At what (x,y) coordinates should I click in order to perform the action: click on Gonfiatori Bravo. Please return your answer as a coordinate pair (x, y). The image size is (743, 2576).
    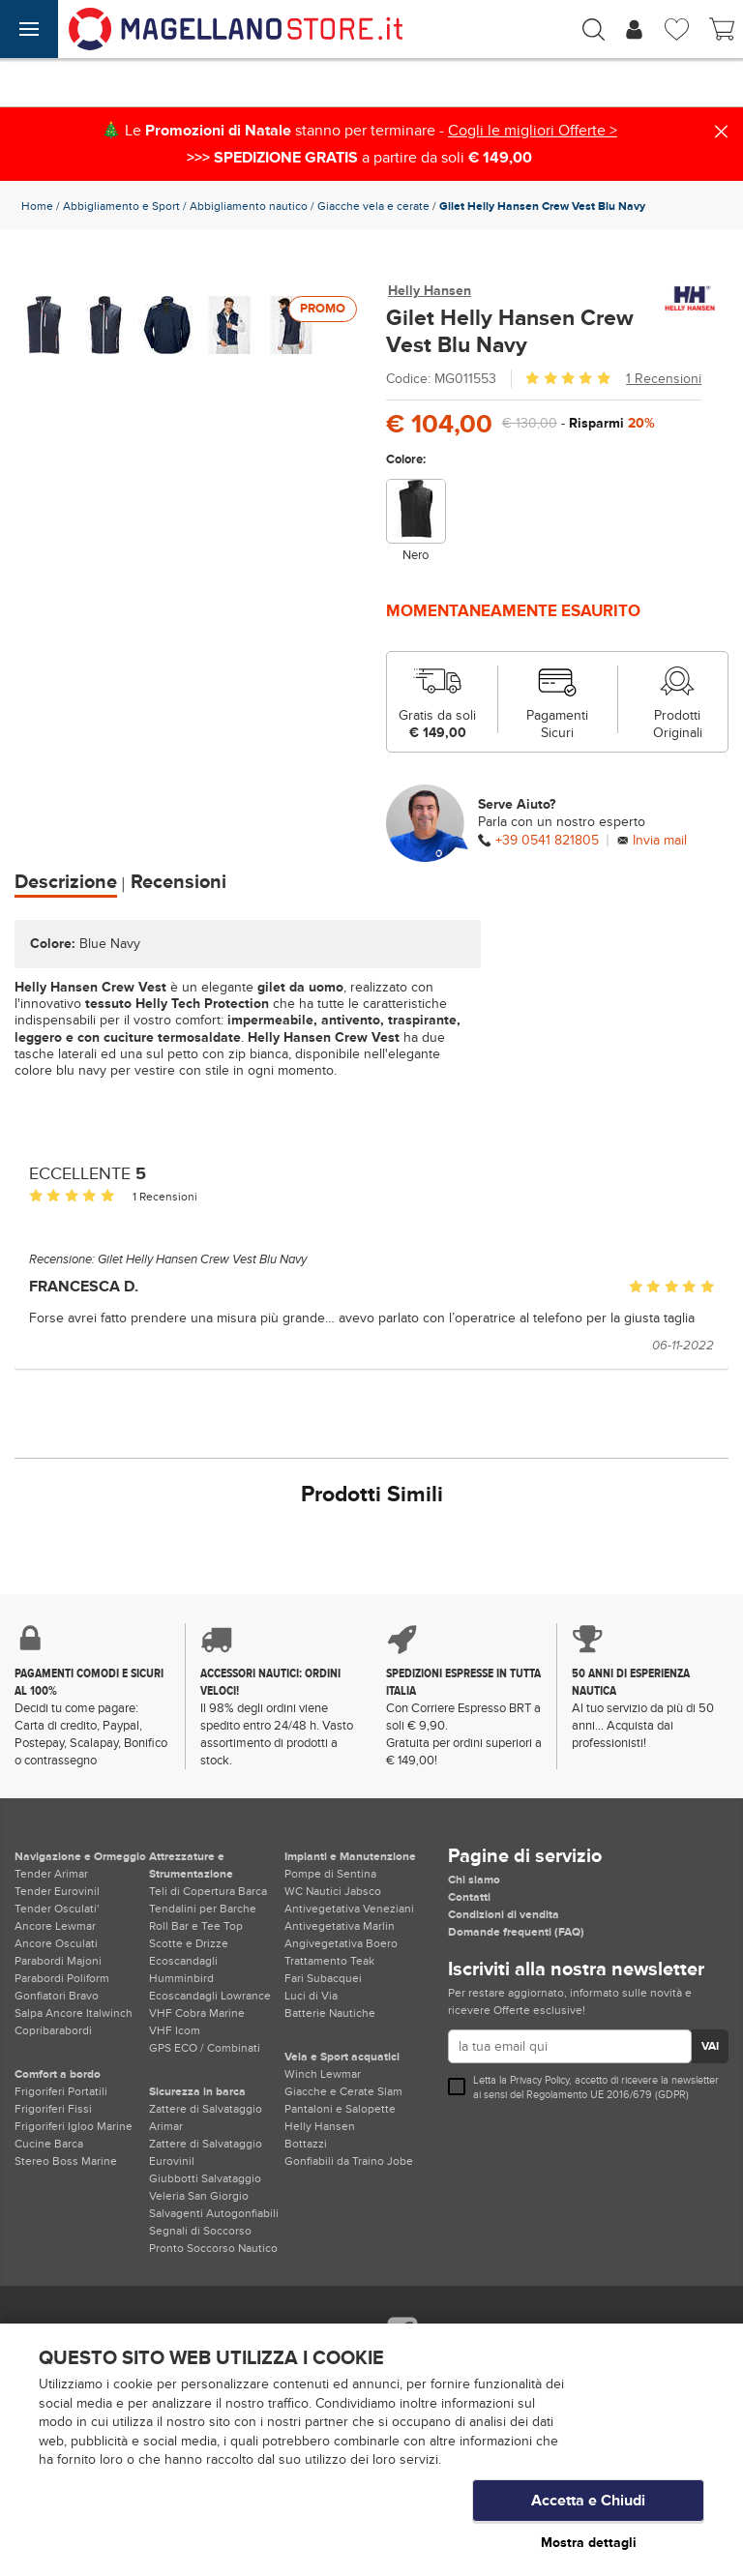
    Looking at the image, I should click on (57, 1995).